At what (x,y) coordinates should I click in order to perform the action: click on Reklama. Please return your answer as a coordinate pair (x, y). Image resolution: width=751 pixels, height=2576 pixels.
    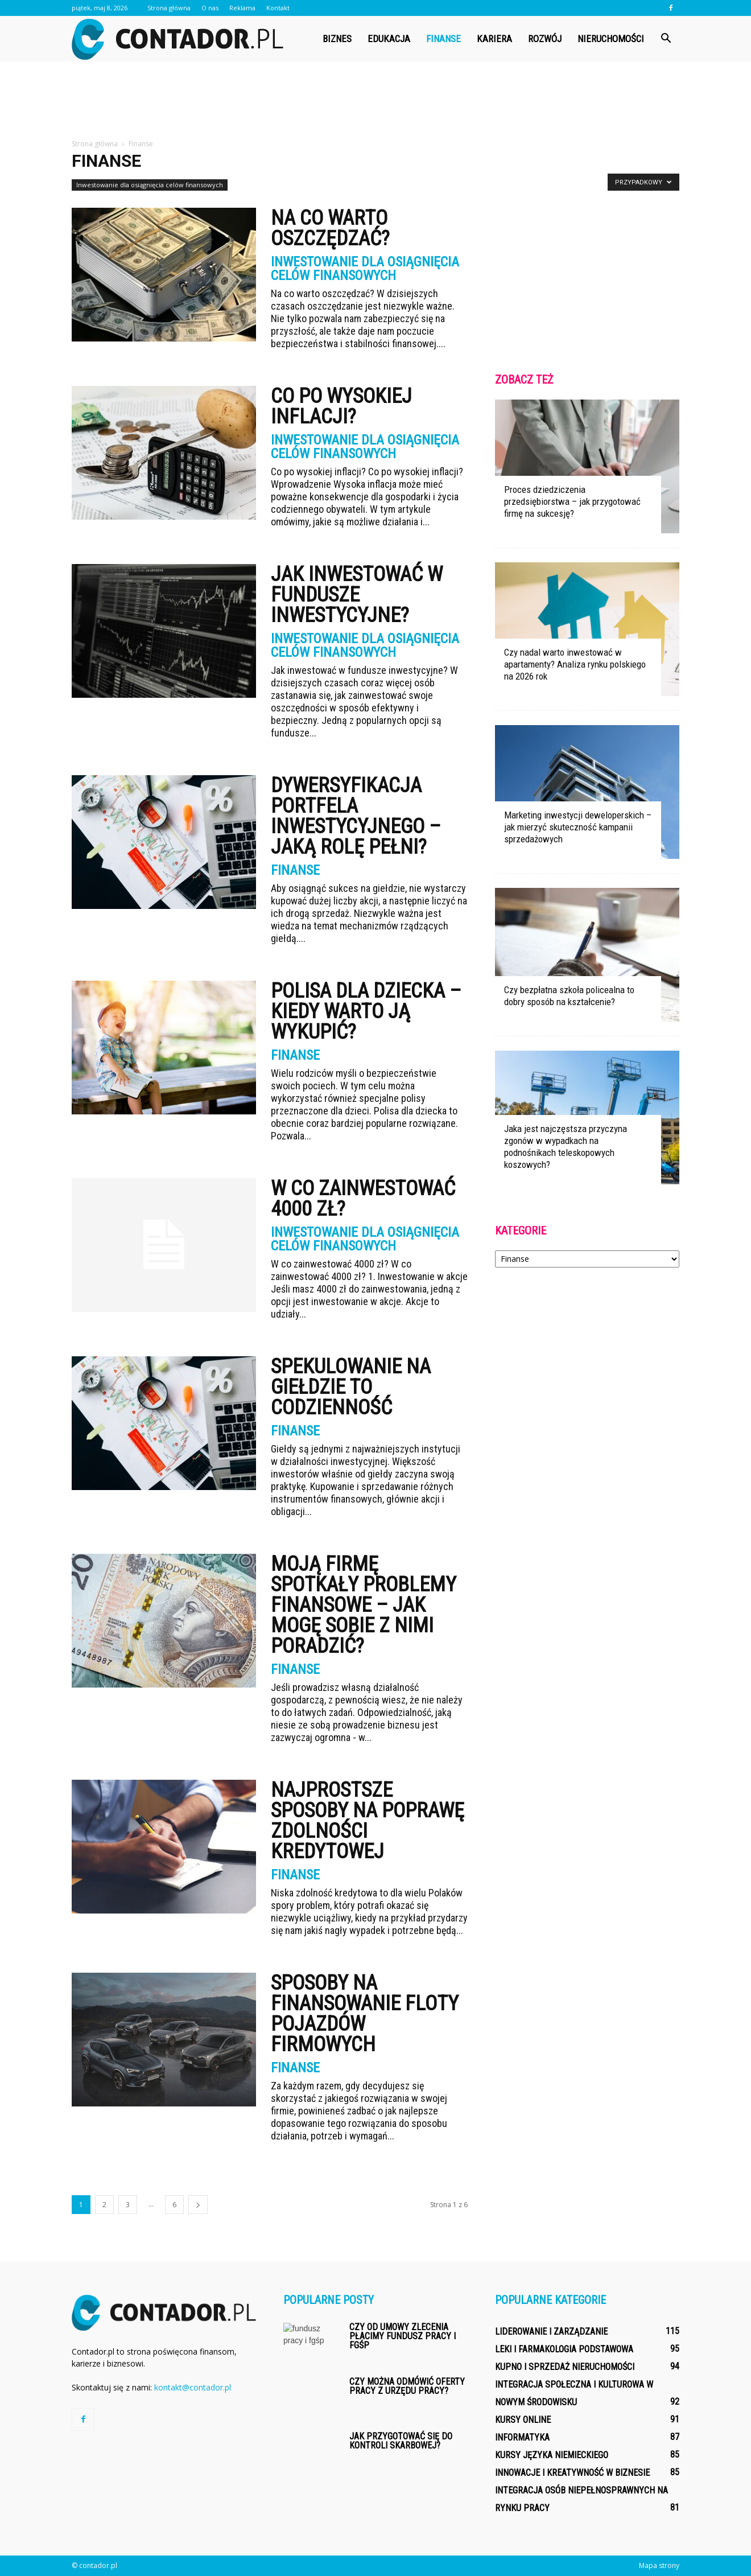
    Looking at the image, I should click on (242, 7).